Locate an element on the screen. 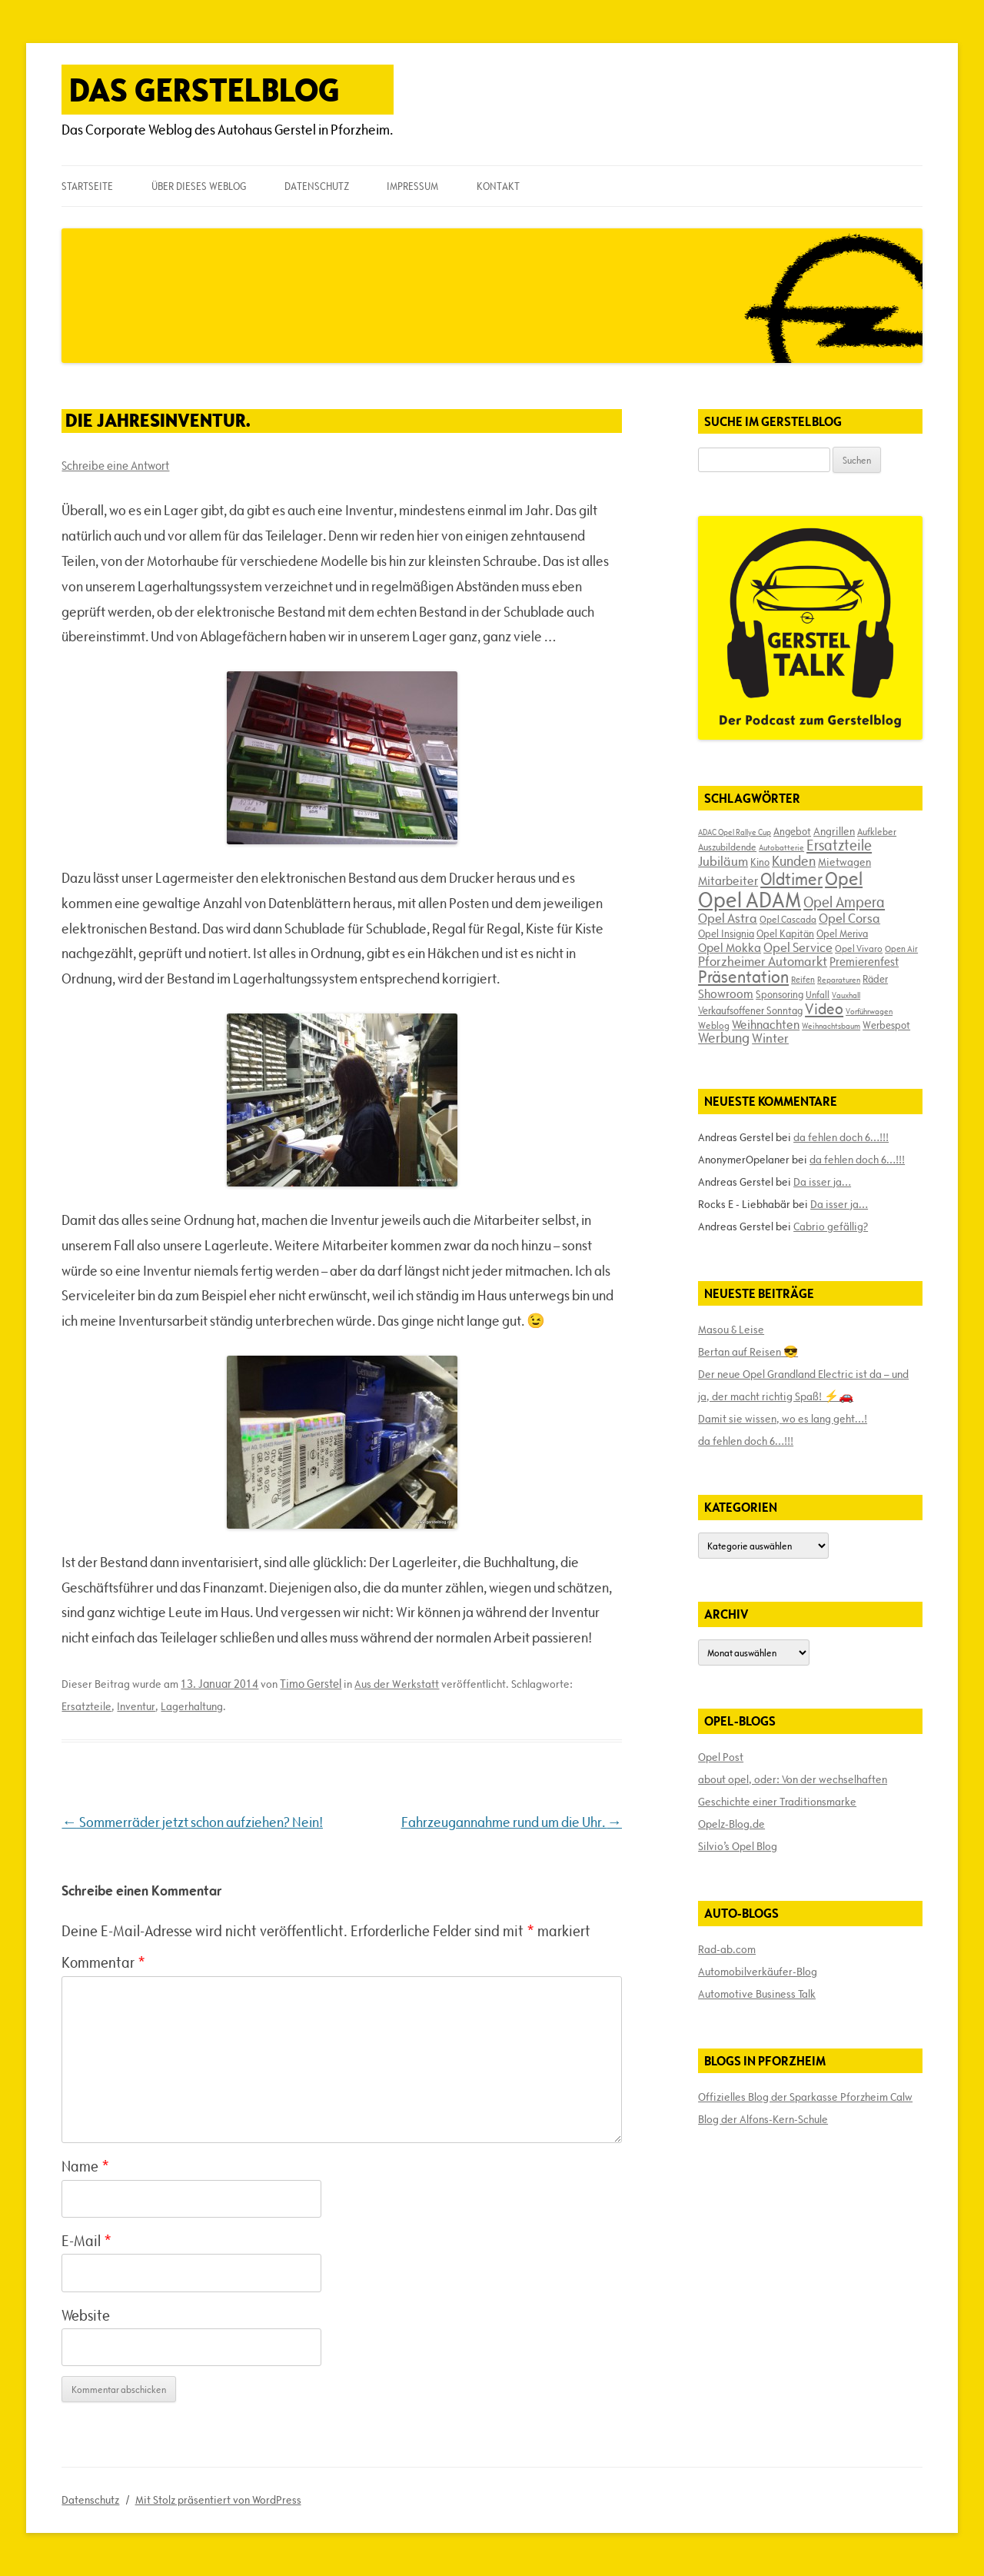 The height and width of the screenshot is (2576, 984). Vauxhall [Vauxhall (14 Einträge)] is located at coordinates (846, 995).